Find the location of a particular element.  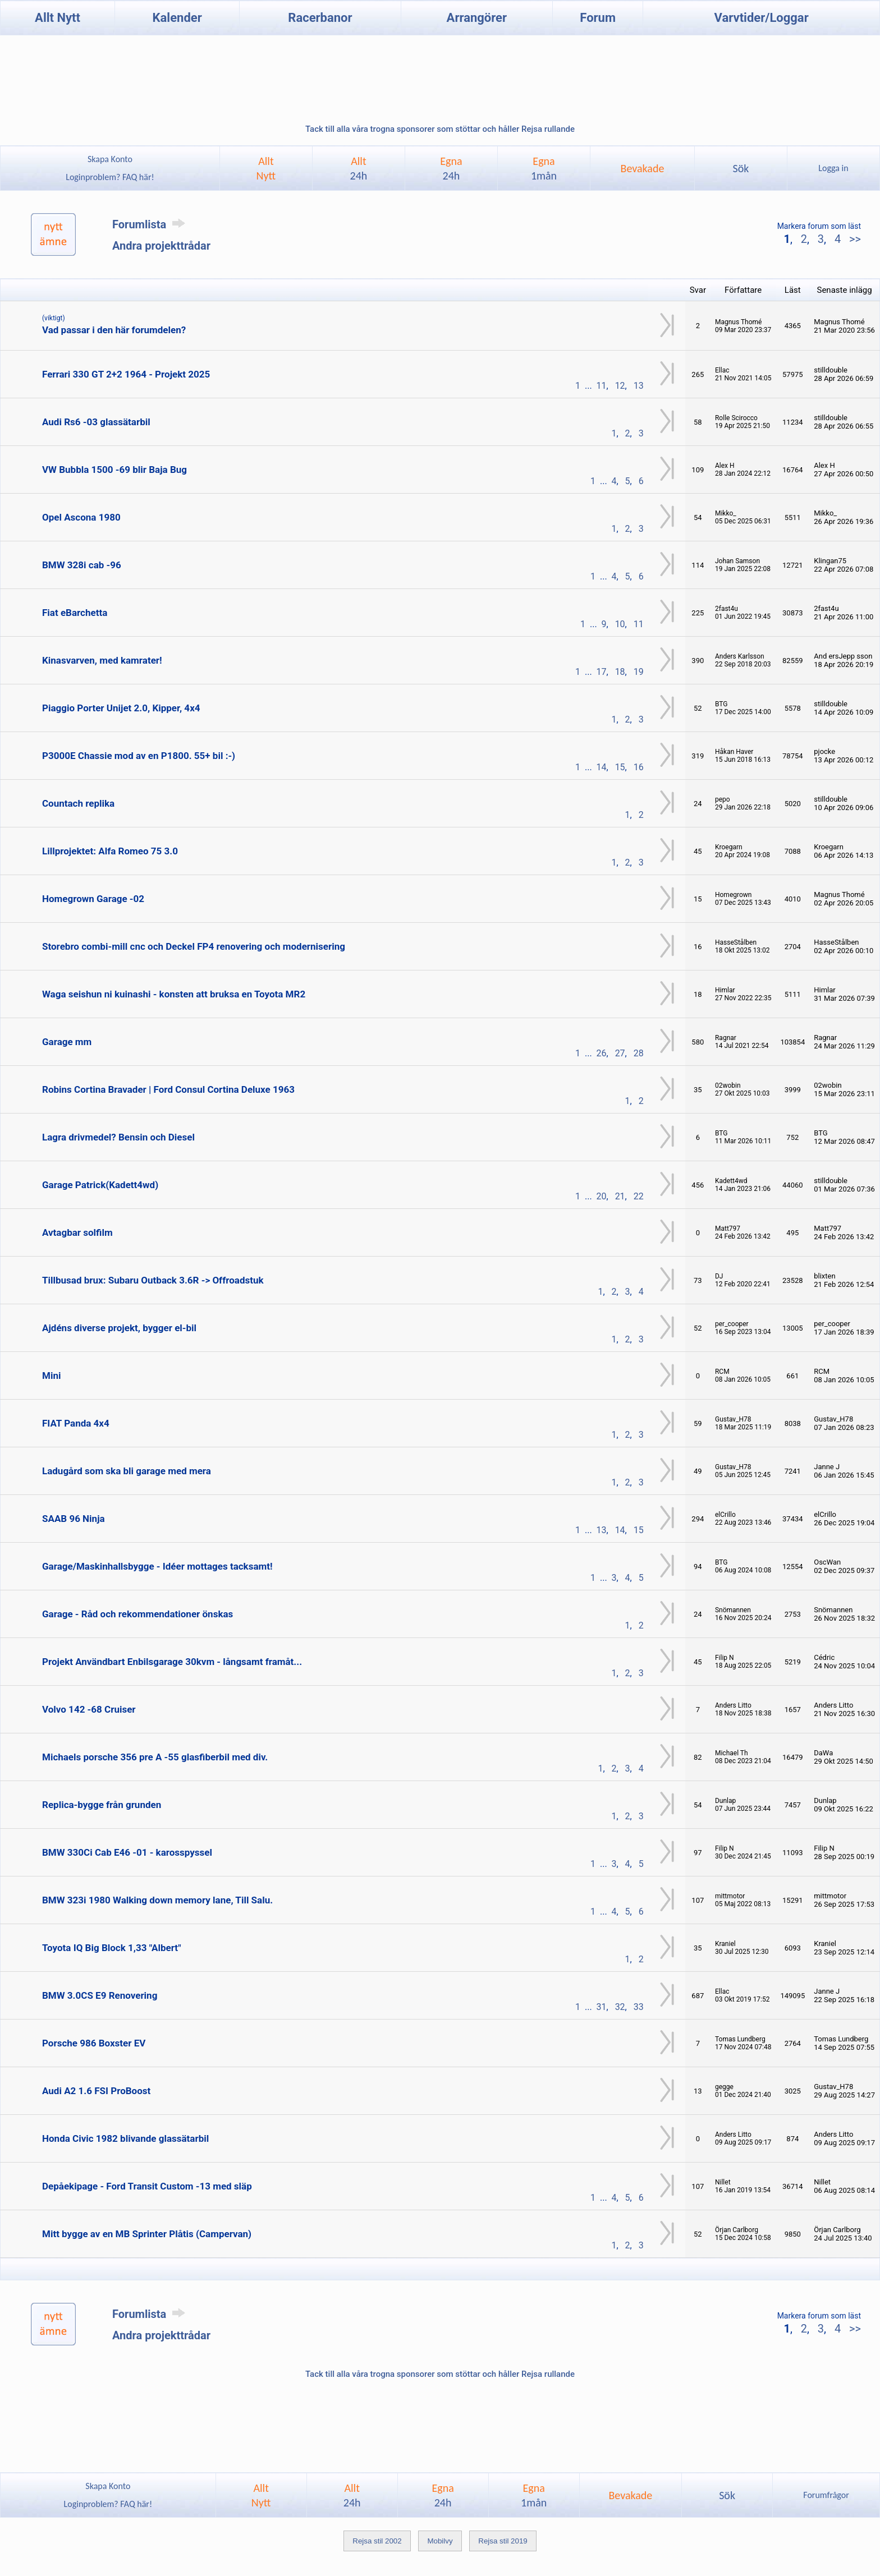

Projekt Användbart Enbilsgarage 30kvm - långsamt framåt... is located at coordinates (172, 1661).